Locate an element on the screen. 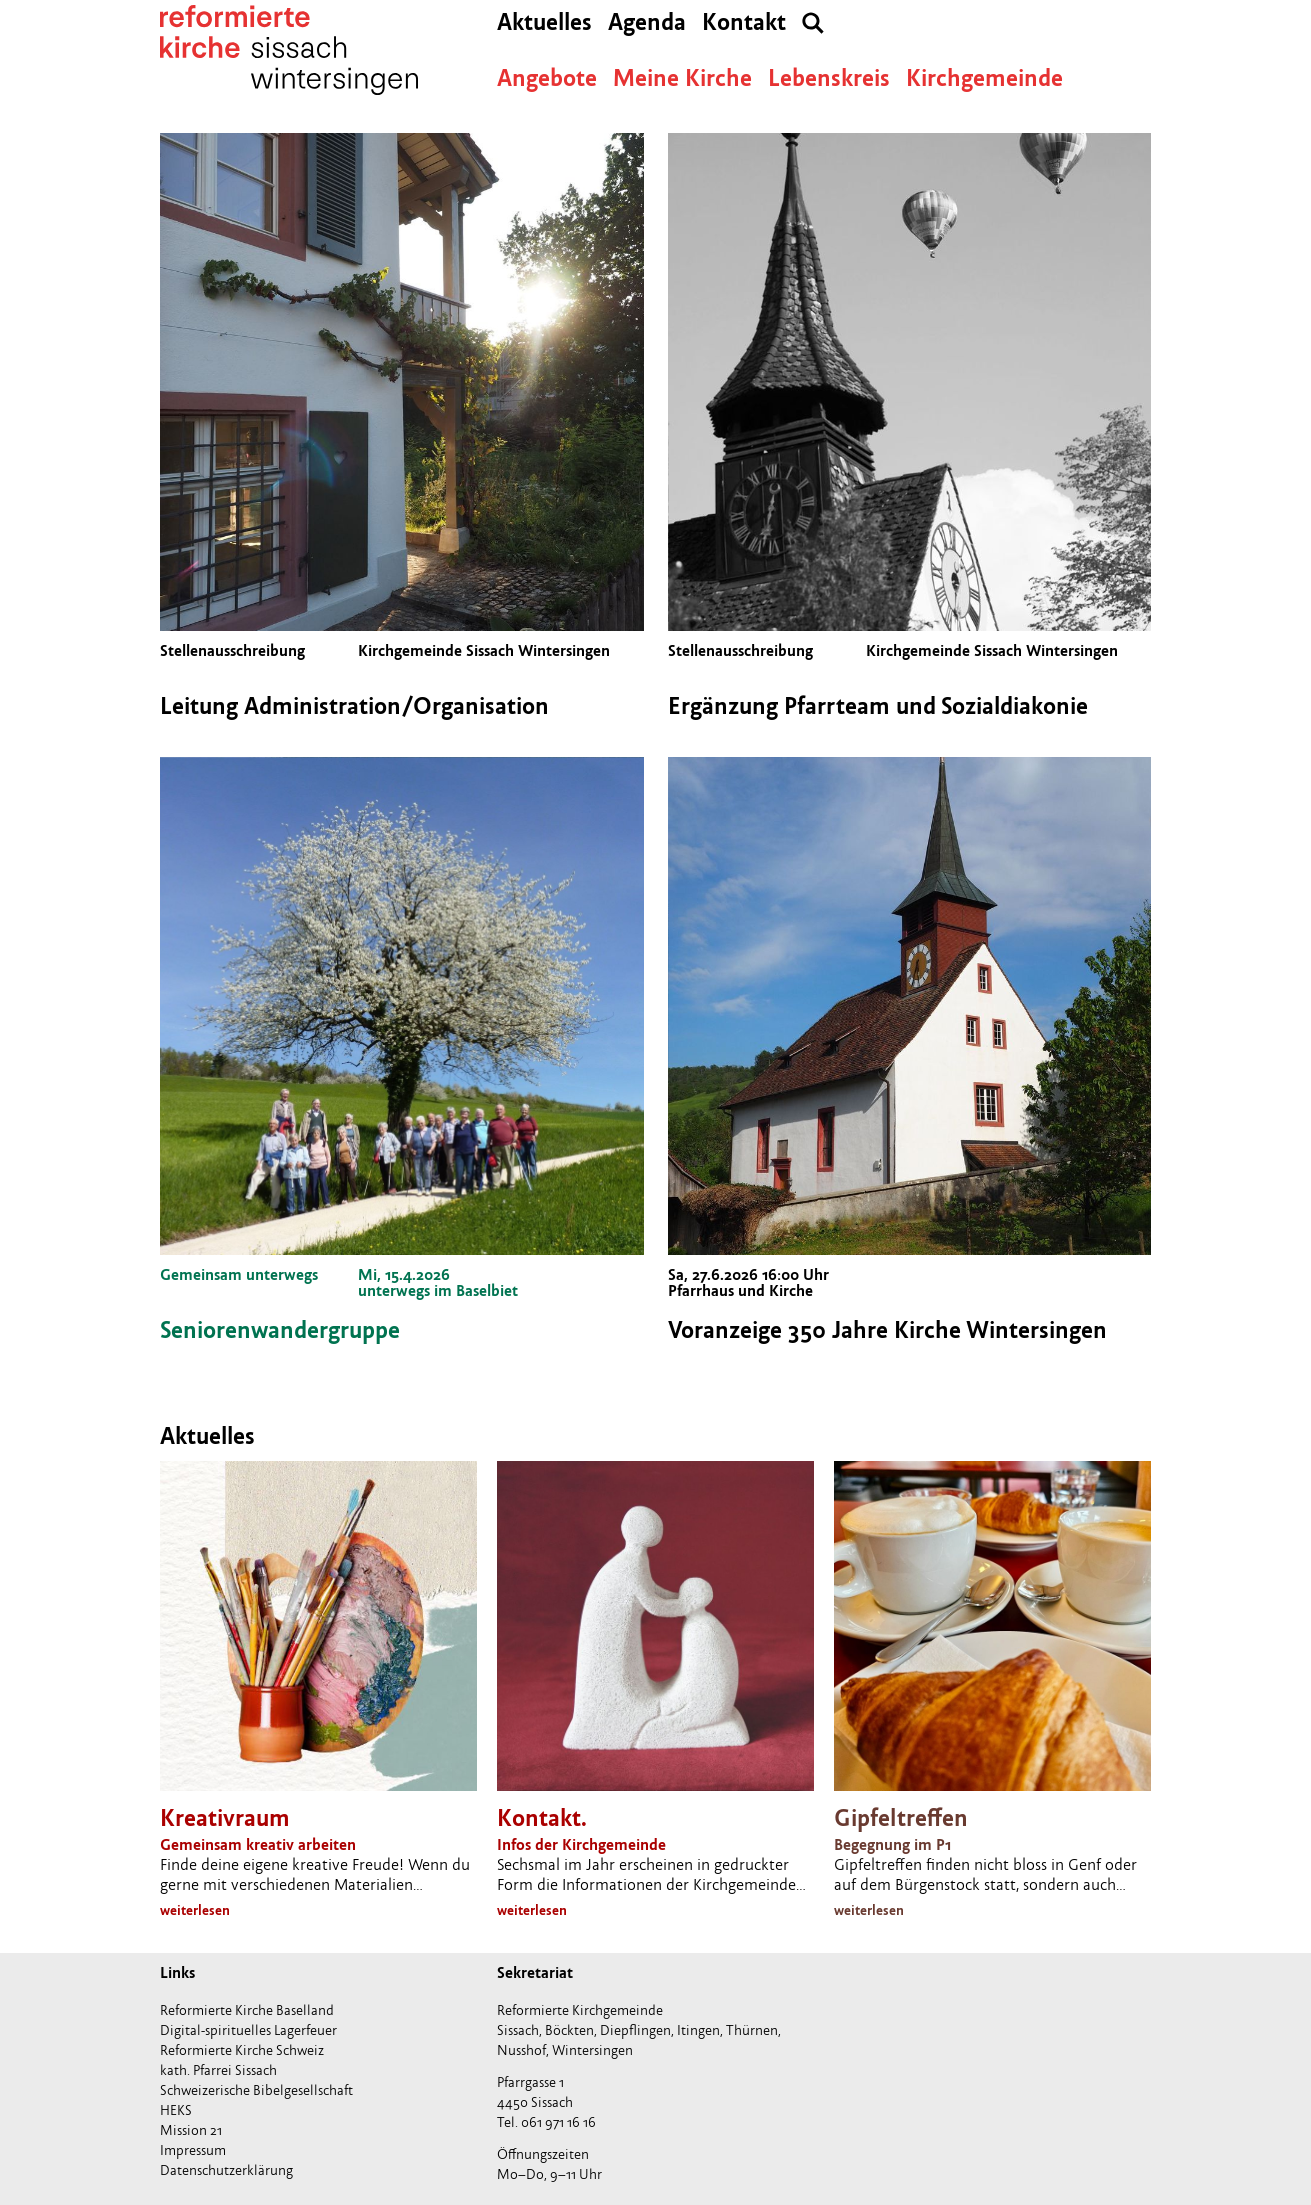  weiterlesen is located at coordinates (195, 1910).